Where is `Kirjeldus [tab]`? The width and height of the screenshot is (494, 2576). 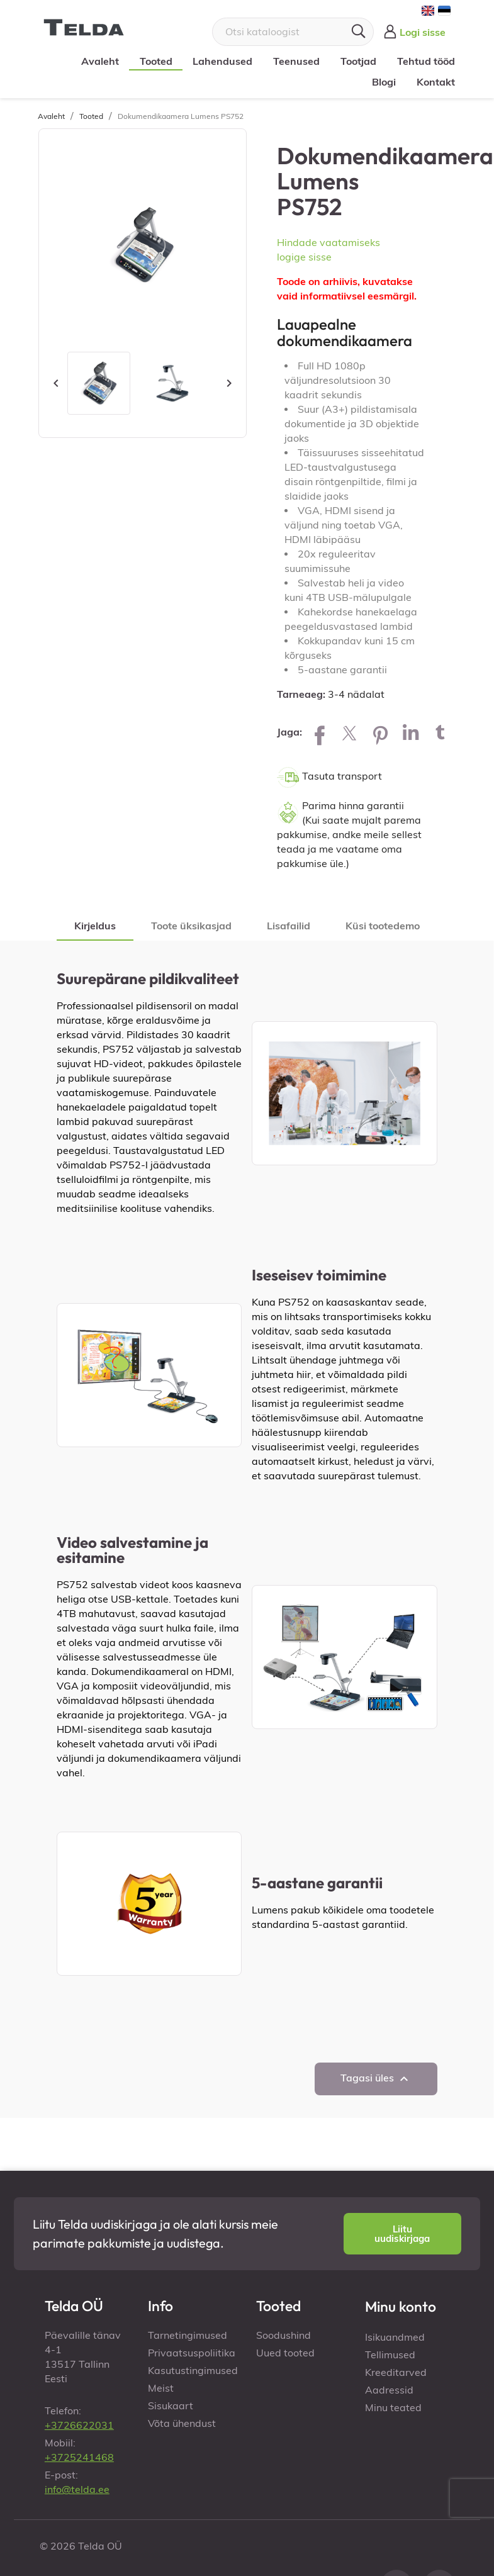
Kirjeldus [tab] is located at coordinates (95, 925).